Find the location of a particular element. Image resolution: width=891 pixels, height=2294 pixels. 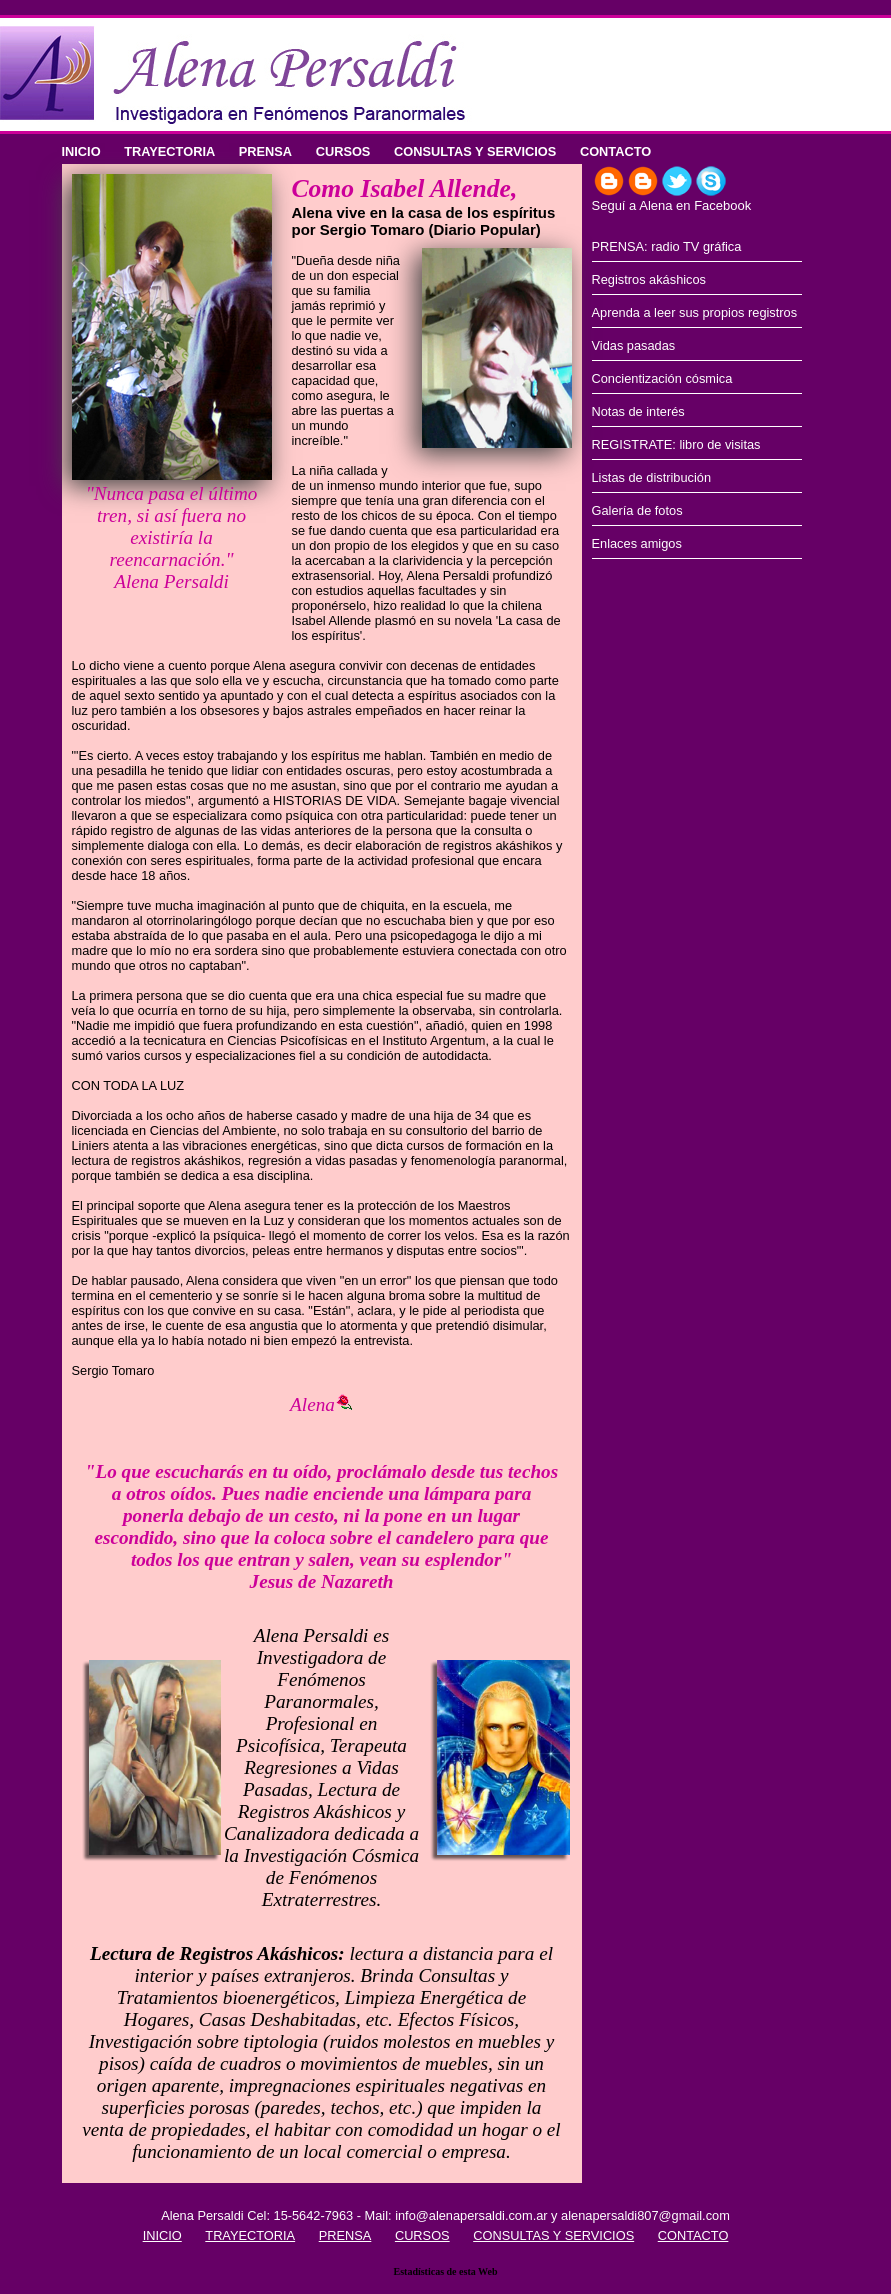

Listas de distribución is located at coordinates (652, 477).